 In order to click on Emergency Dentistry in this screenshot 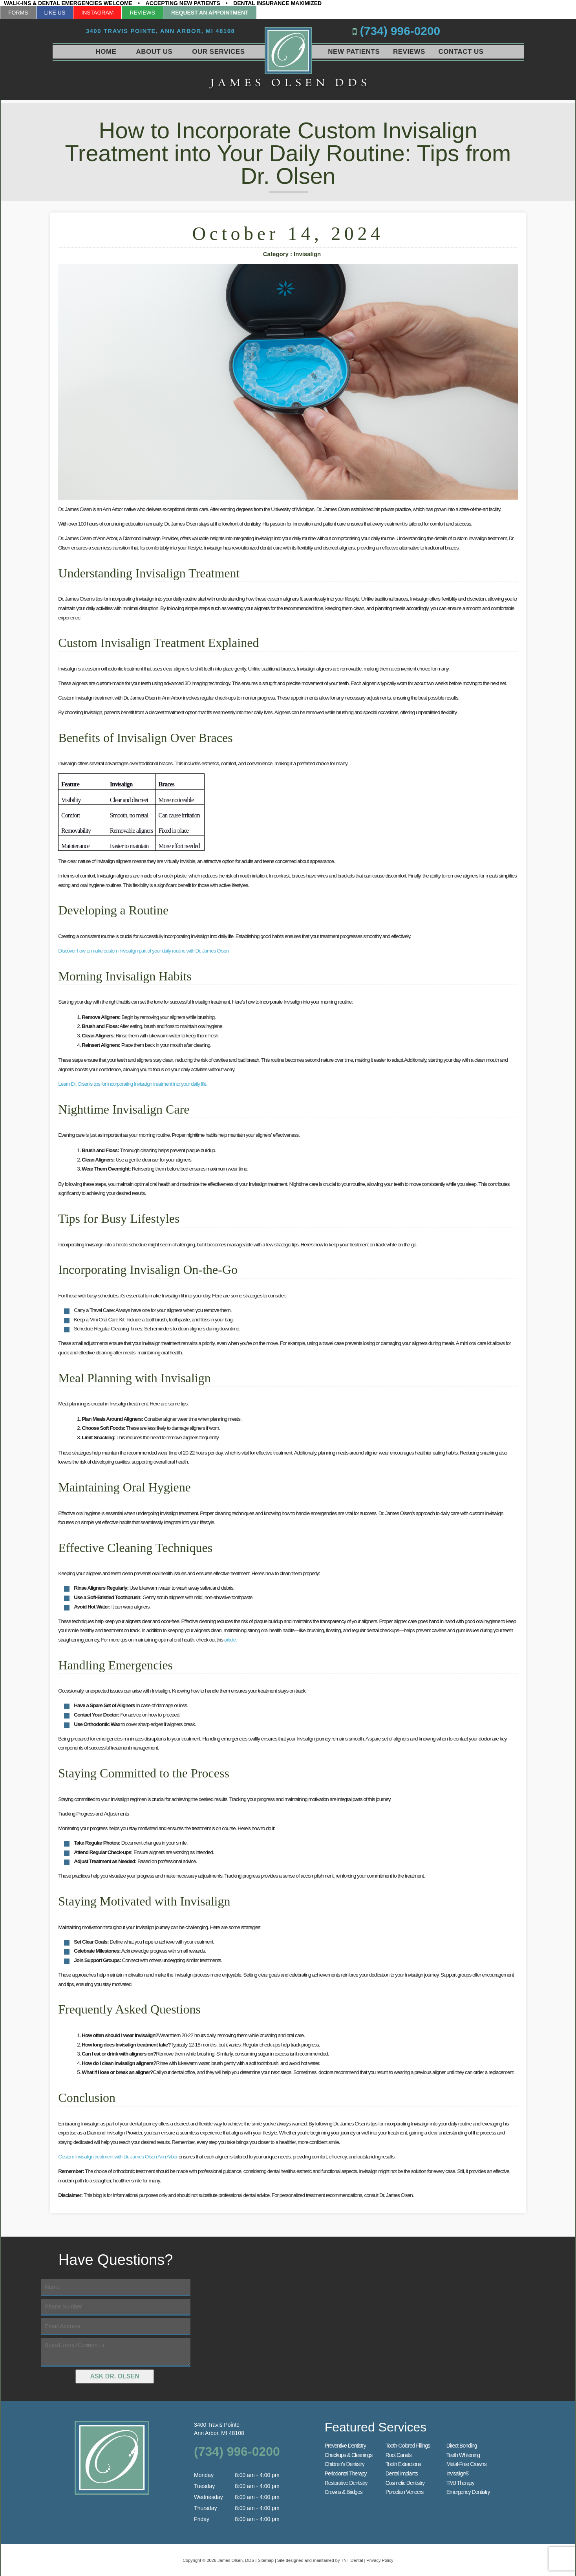, I will do `click(468, 2491)`.